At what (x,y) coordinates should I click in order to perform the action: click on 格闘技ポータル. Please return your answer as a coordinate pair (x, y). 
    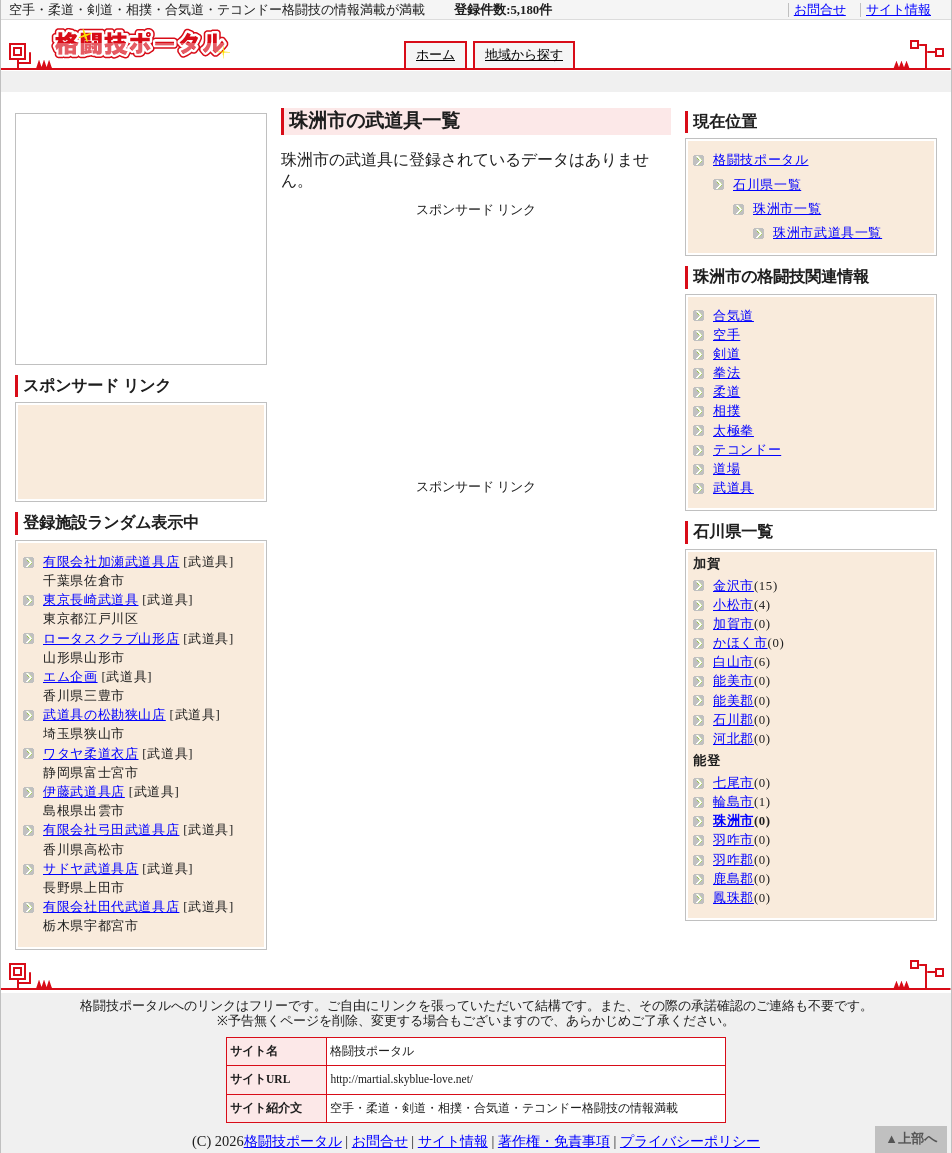
    Looking at the image, I should click on (760, 160).